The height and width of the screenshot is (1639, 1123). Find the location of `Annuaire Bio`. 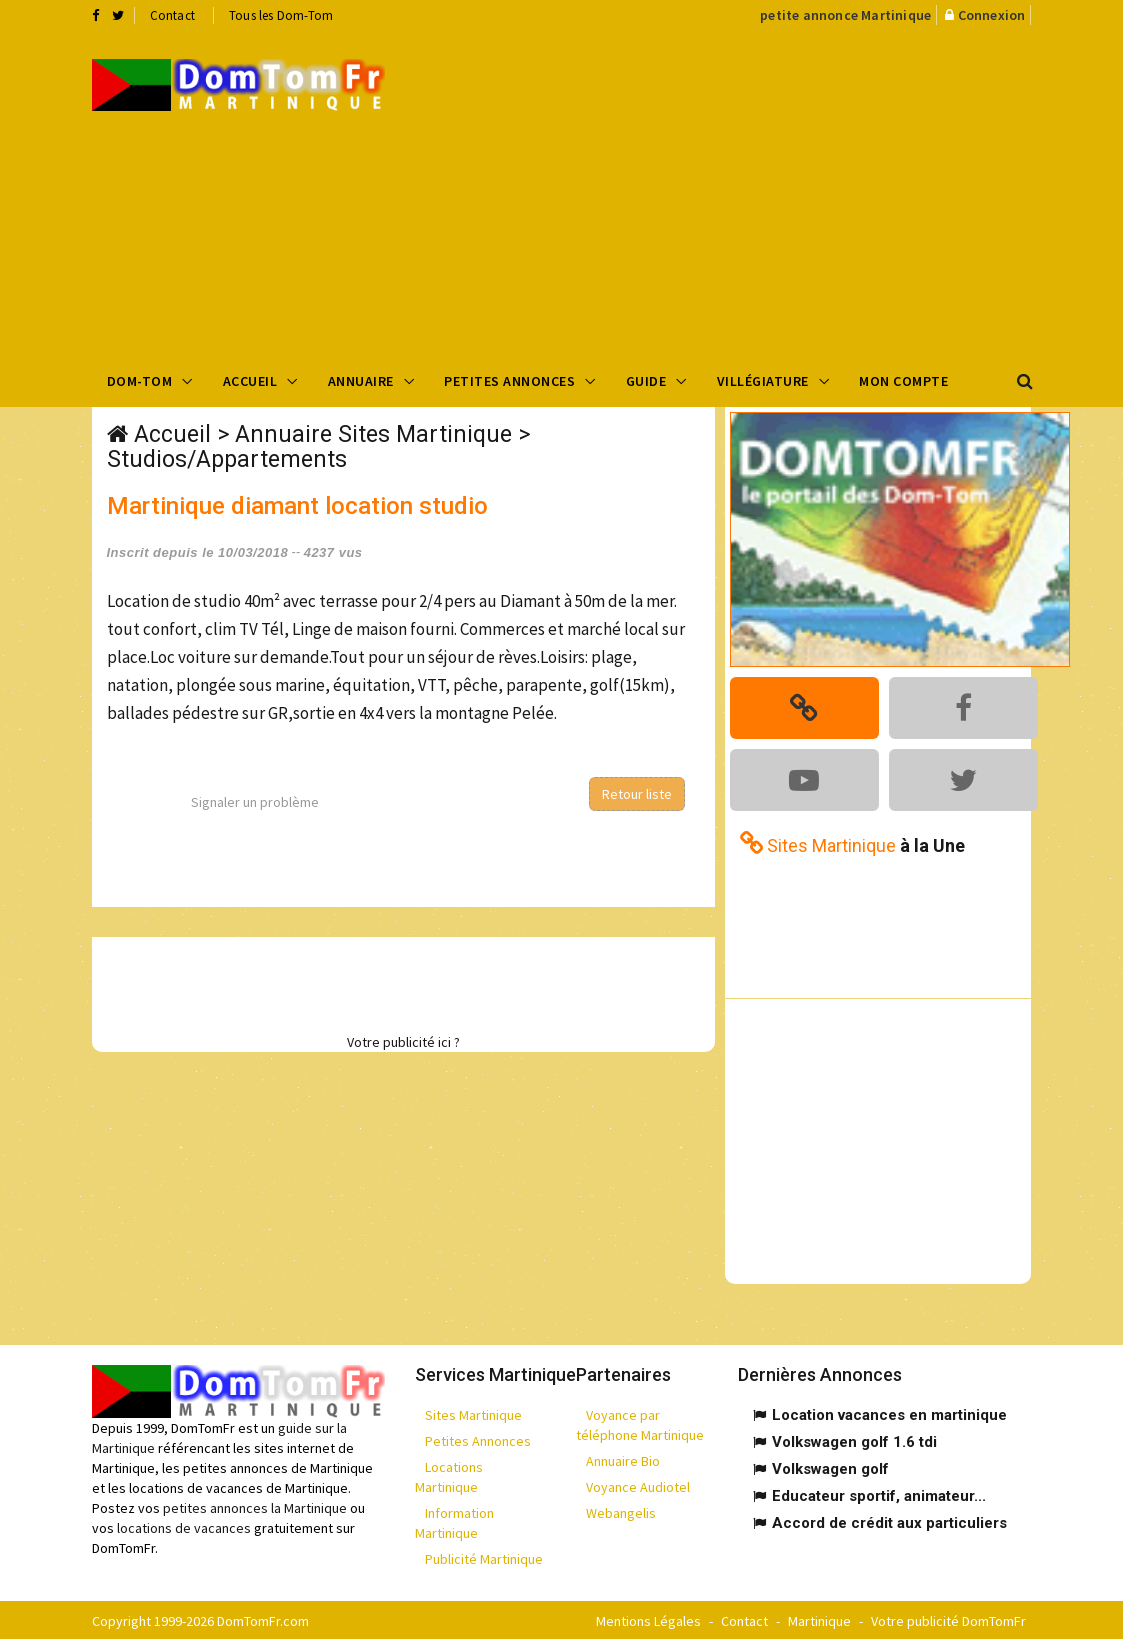

Annuaire Bio is located at coordinates (623, 1459).